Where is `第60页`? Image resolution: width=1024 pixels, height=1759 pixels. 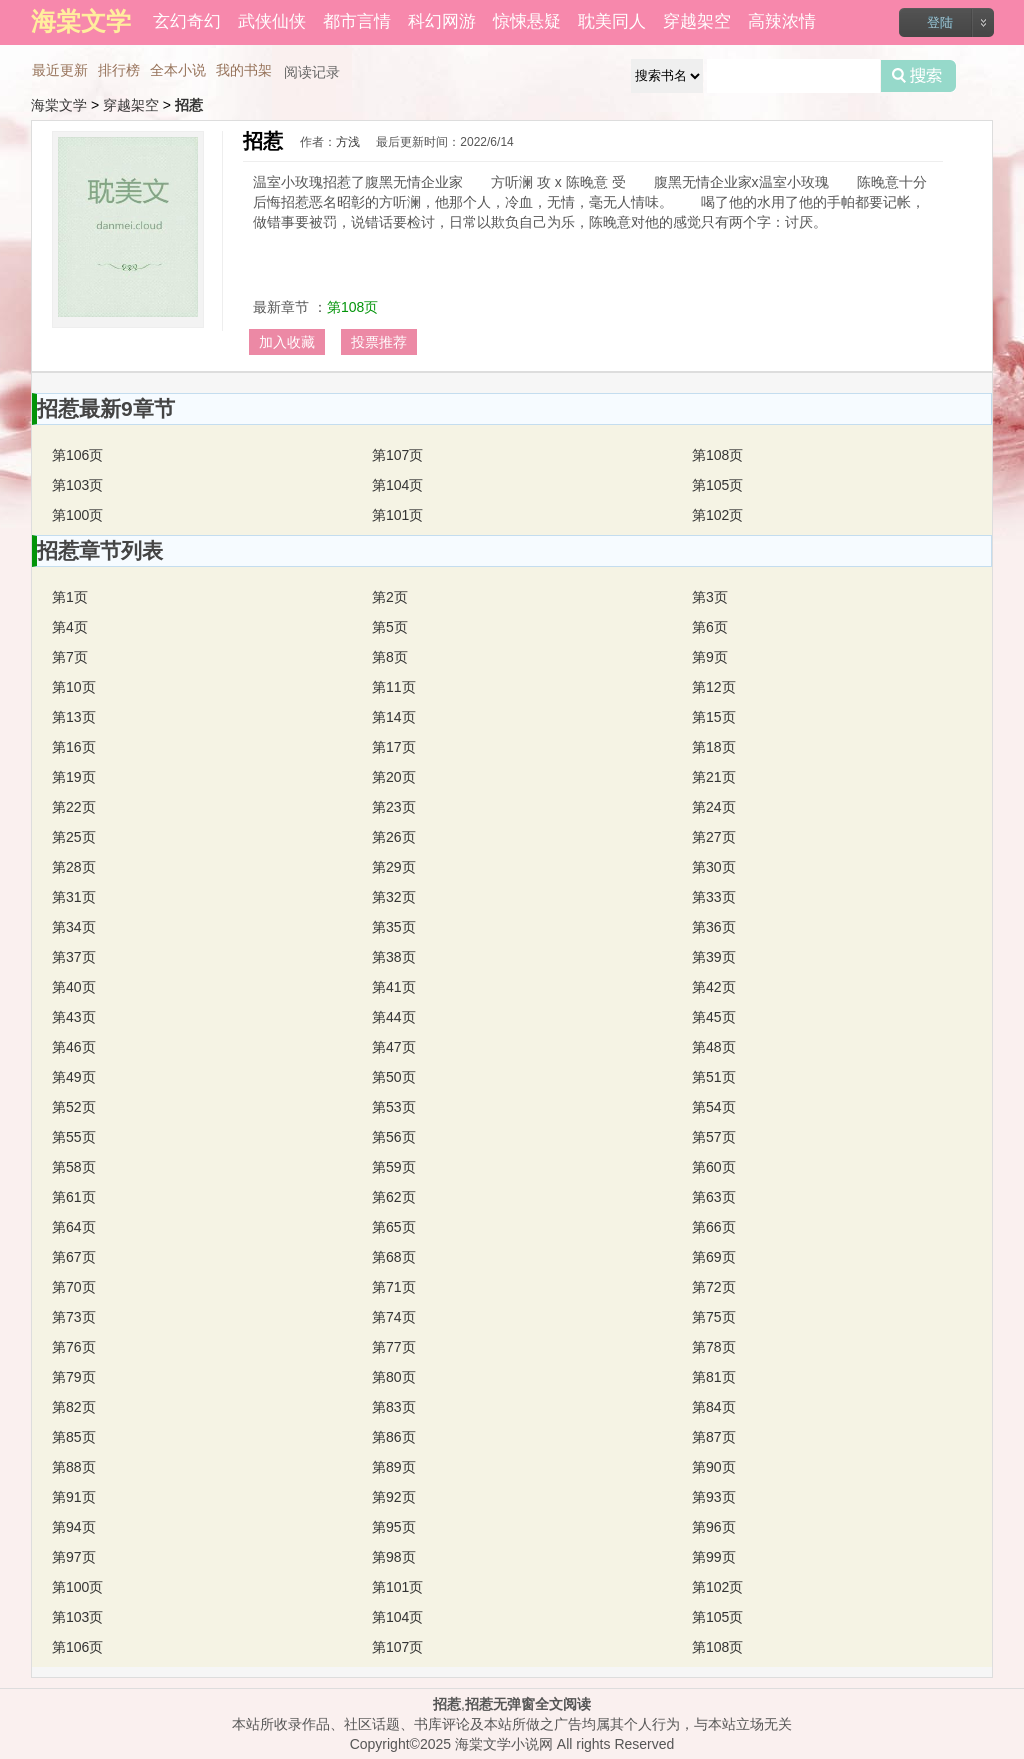
第60页 is located at coordinates (714, 1167).